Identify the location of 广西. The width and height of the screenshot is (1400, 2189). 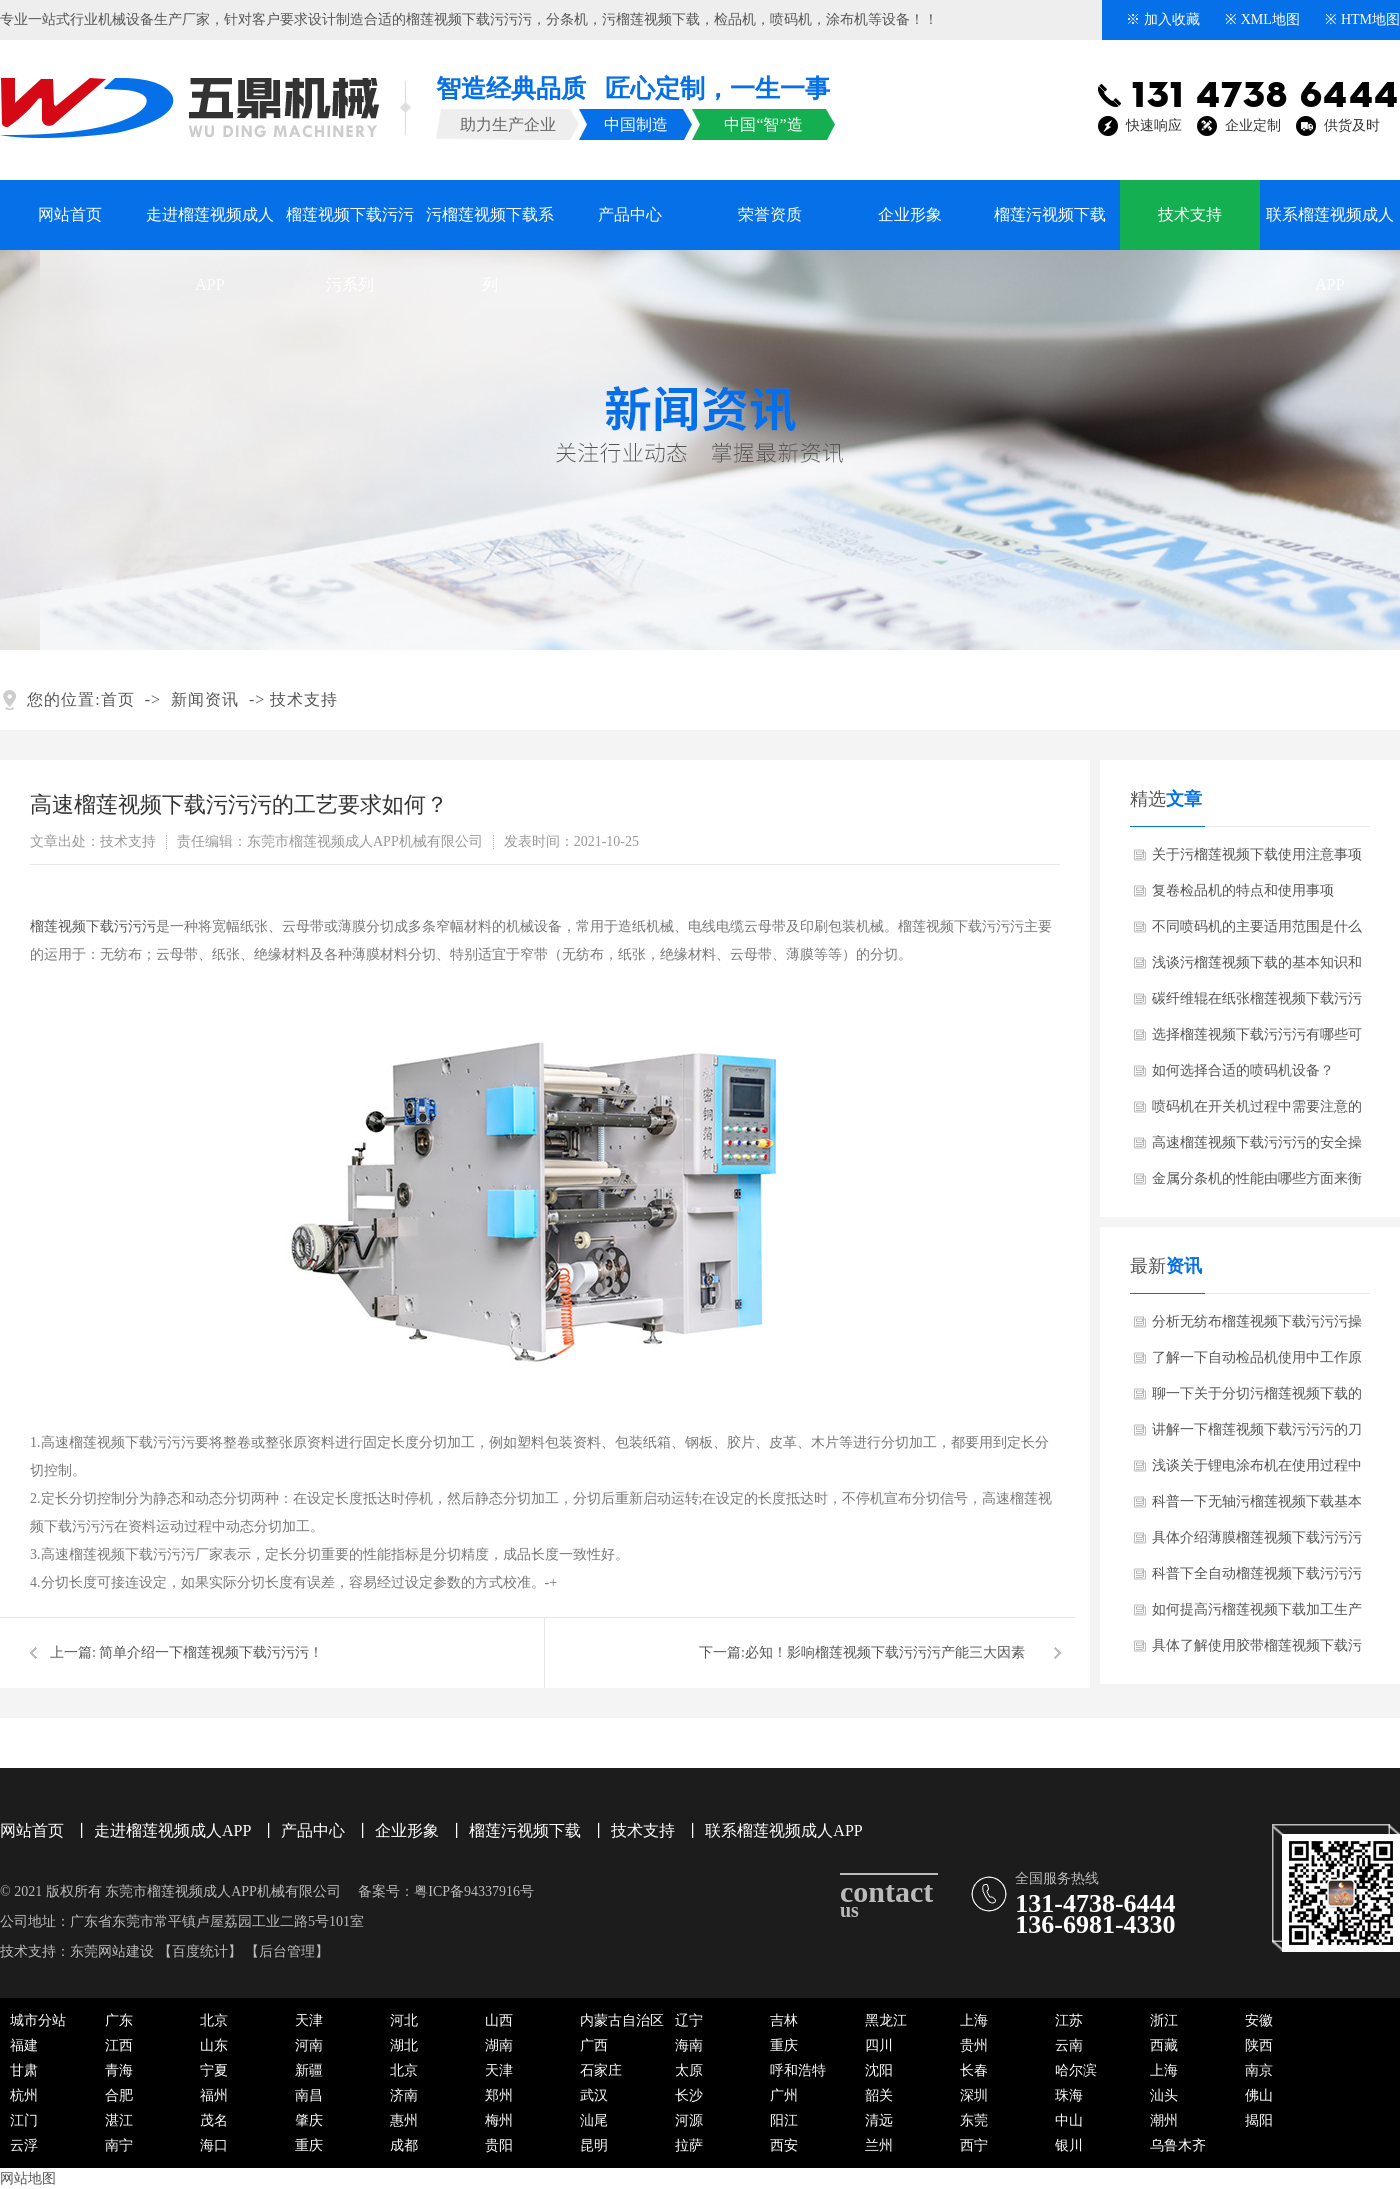
(594, 2045).